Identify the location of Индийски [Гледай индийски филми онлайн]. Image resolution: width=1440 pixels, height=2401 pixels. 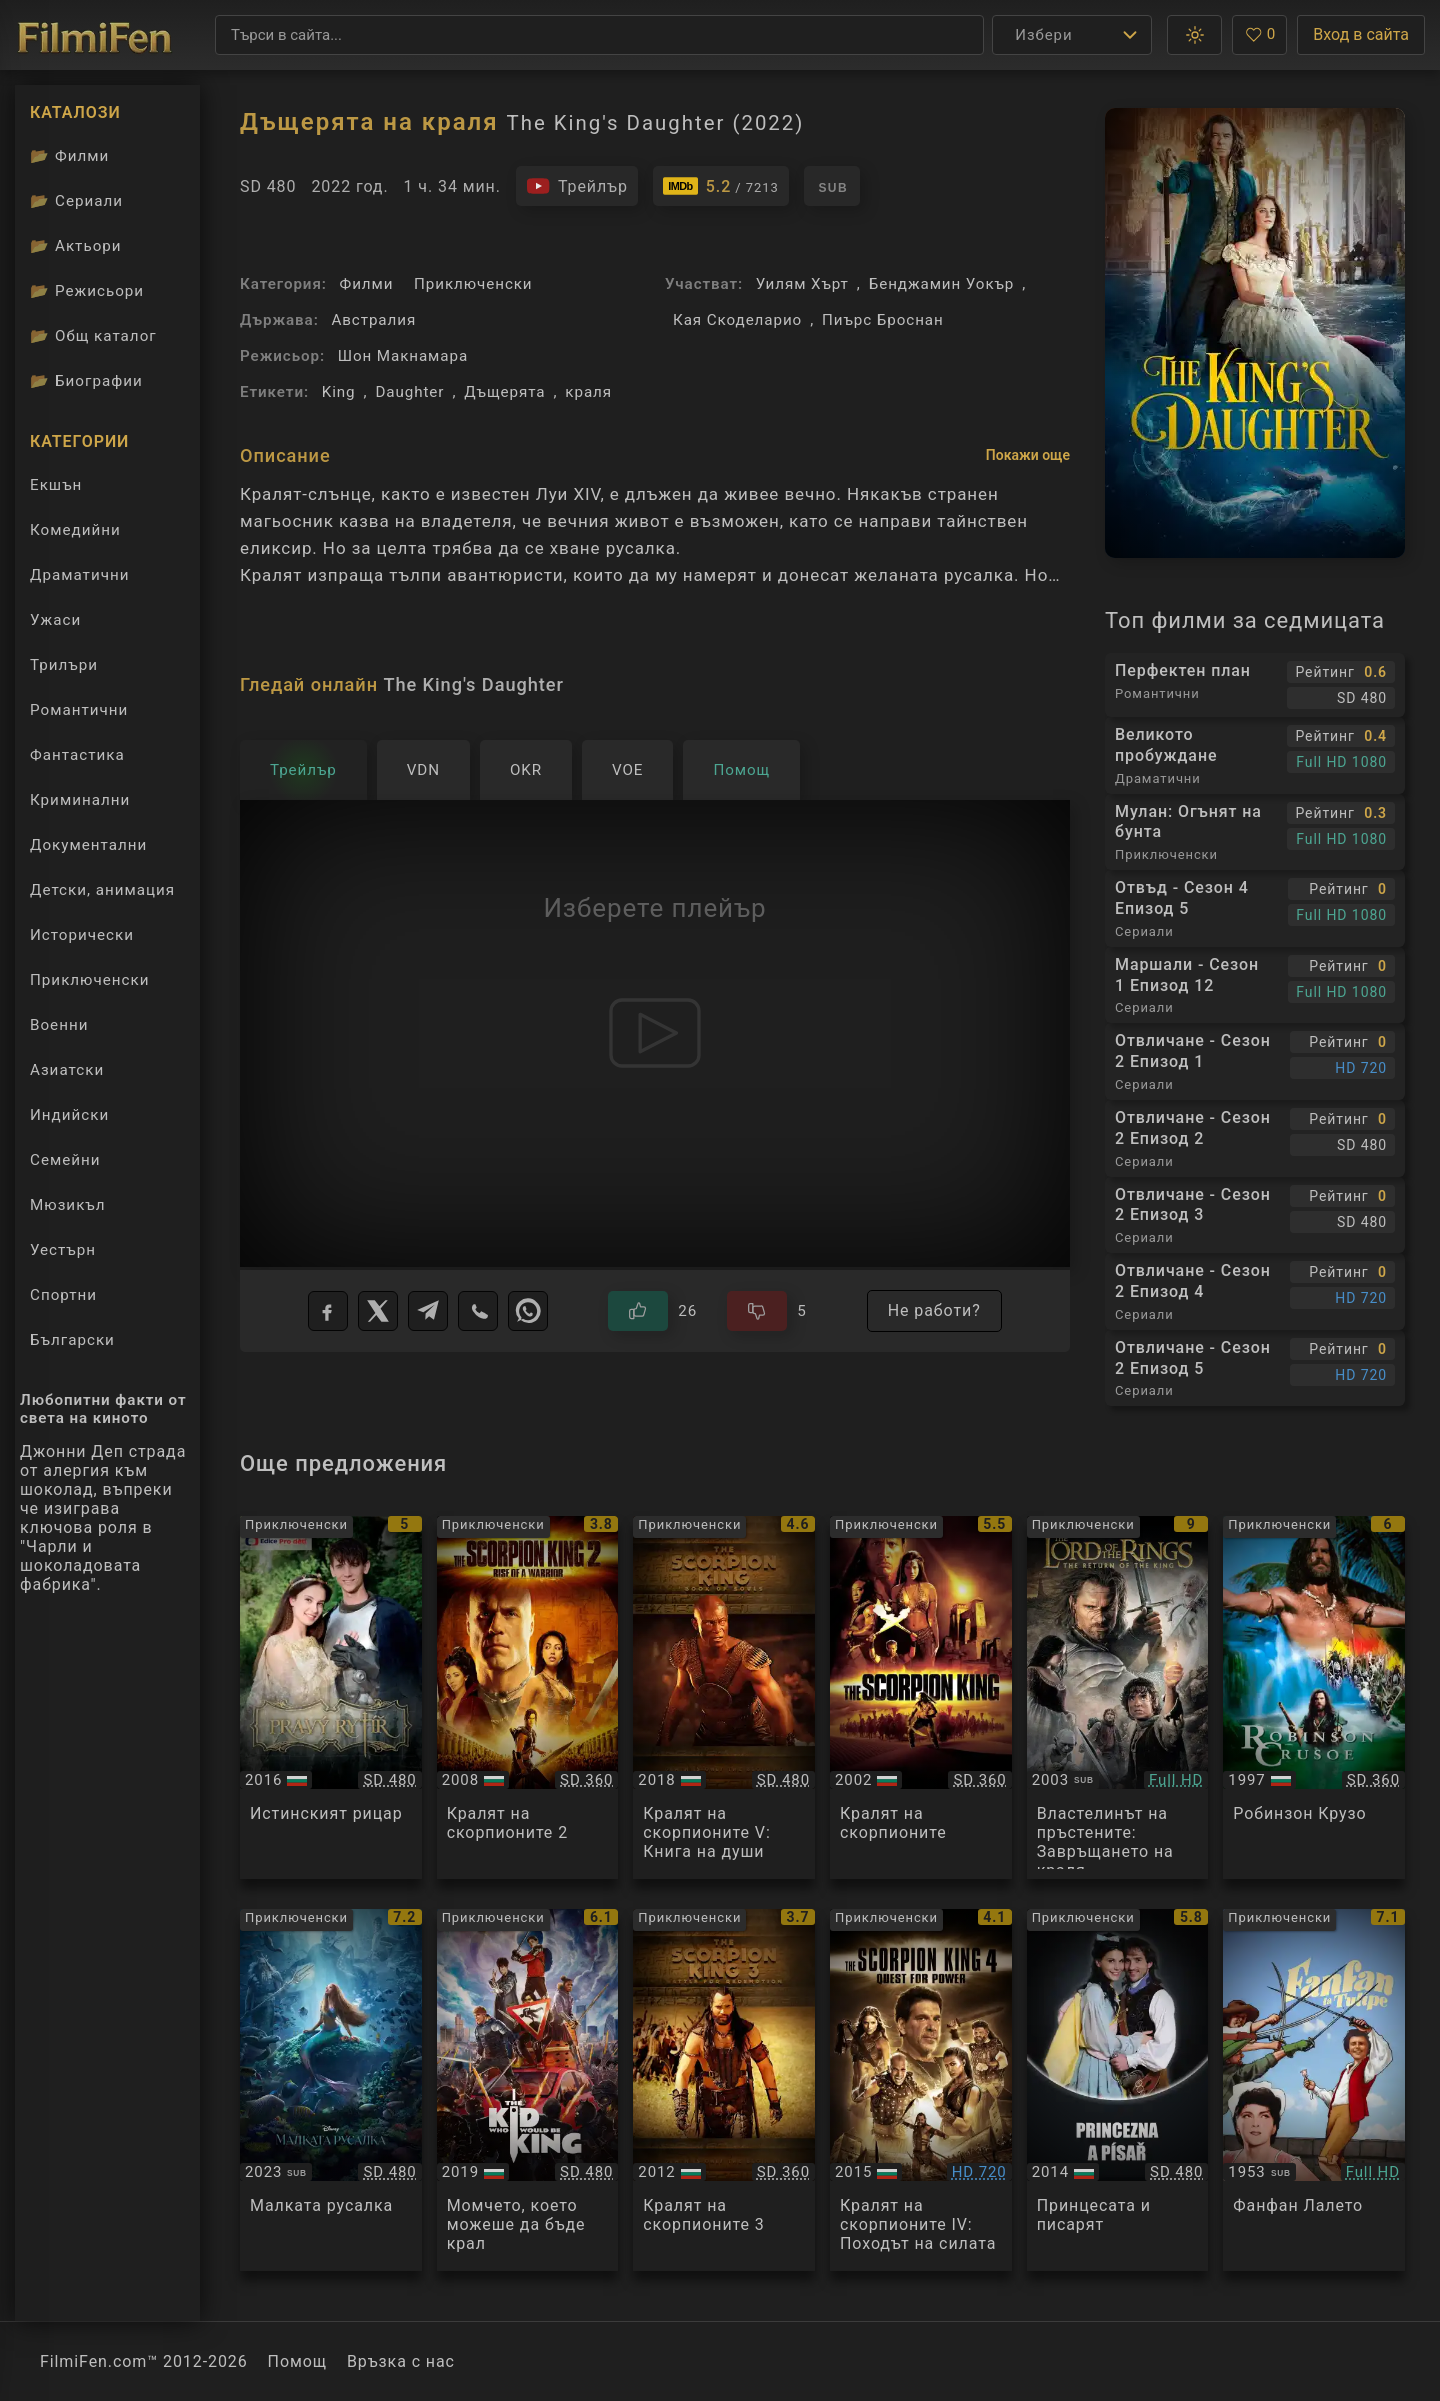
(69, 1115).